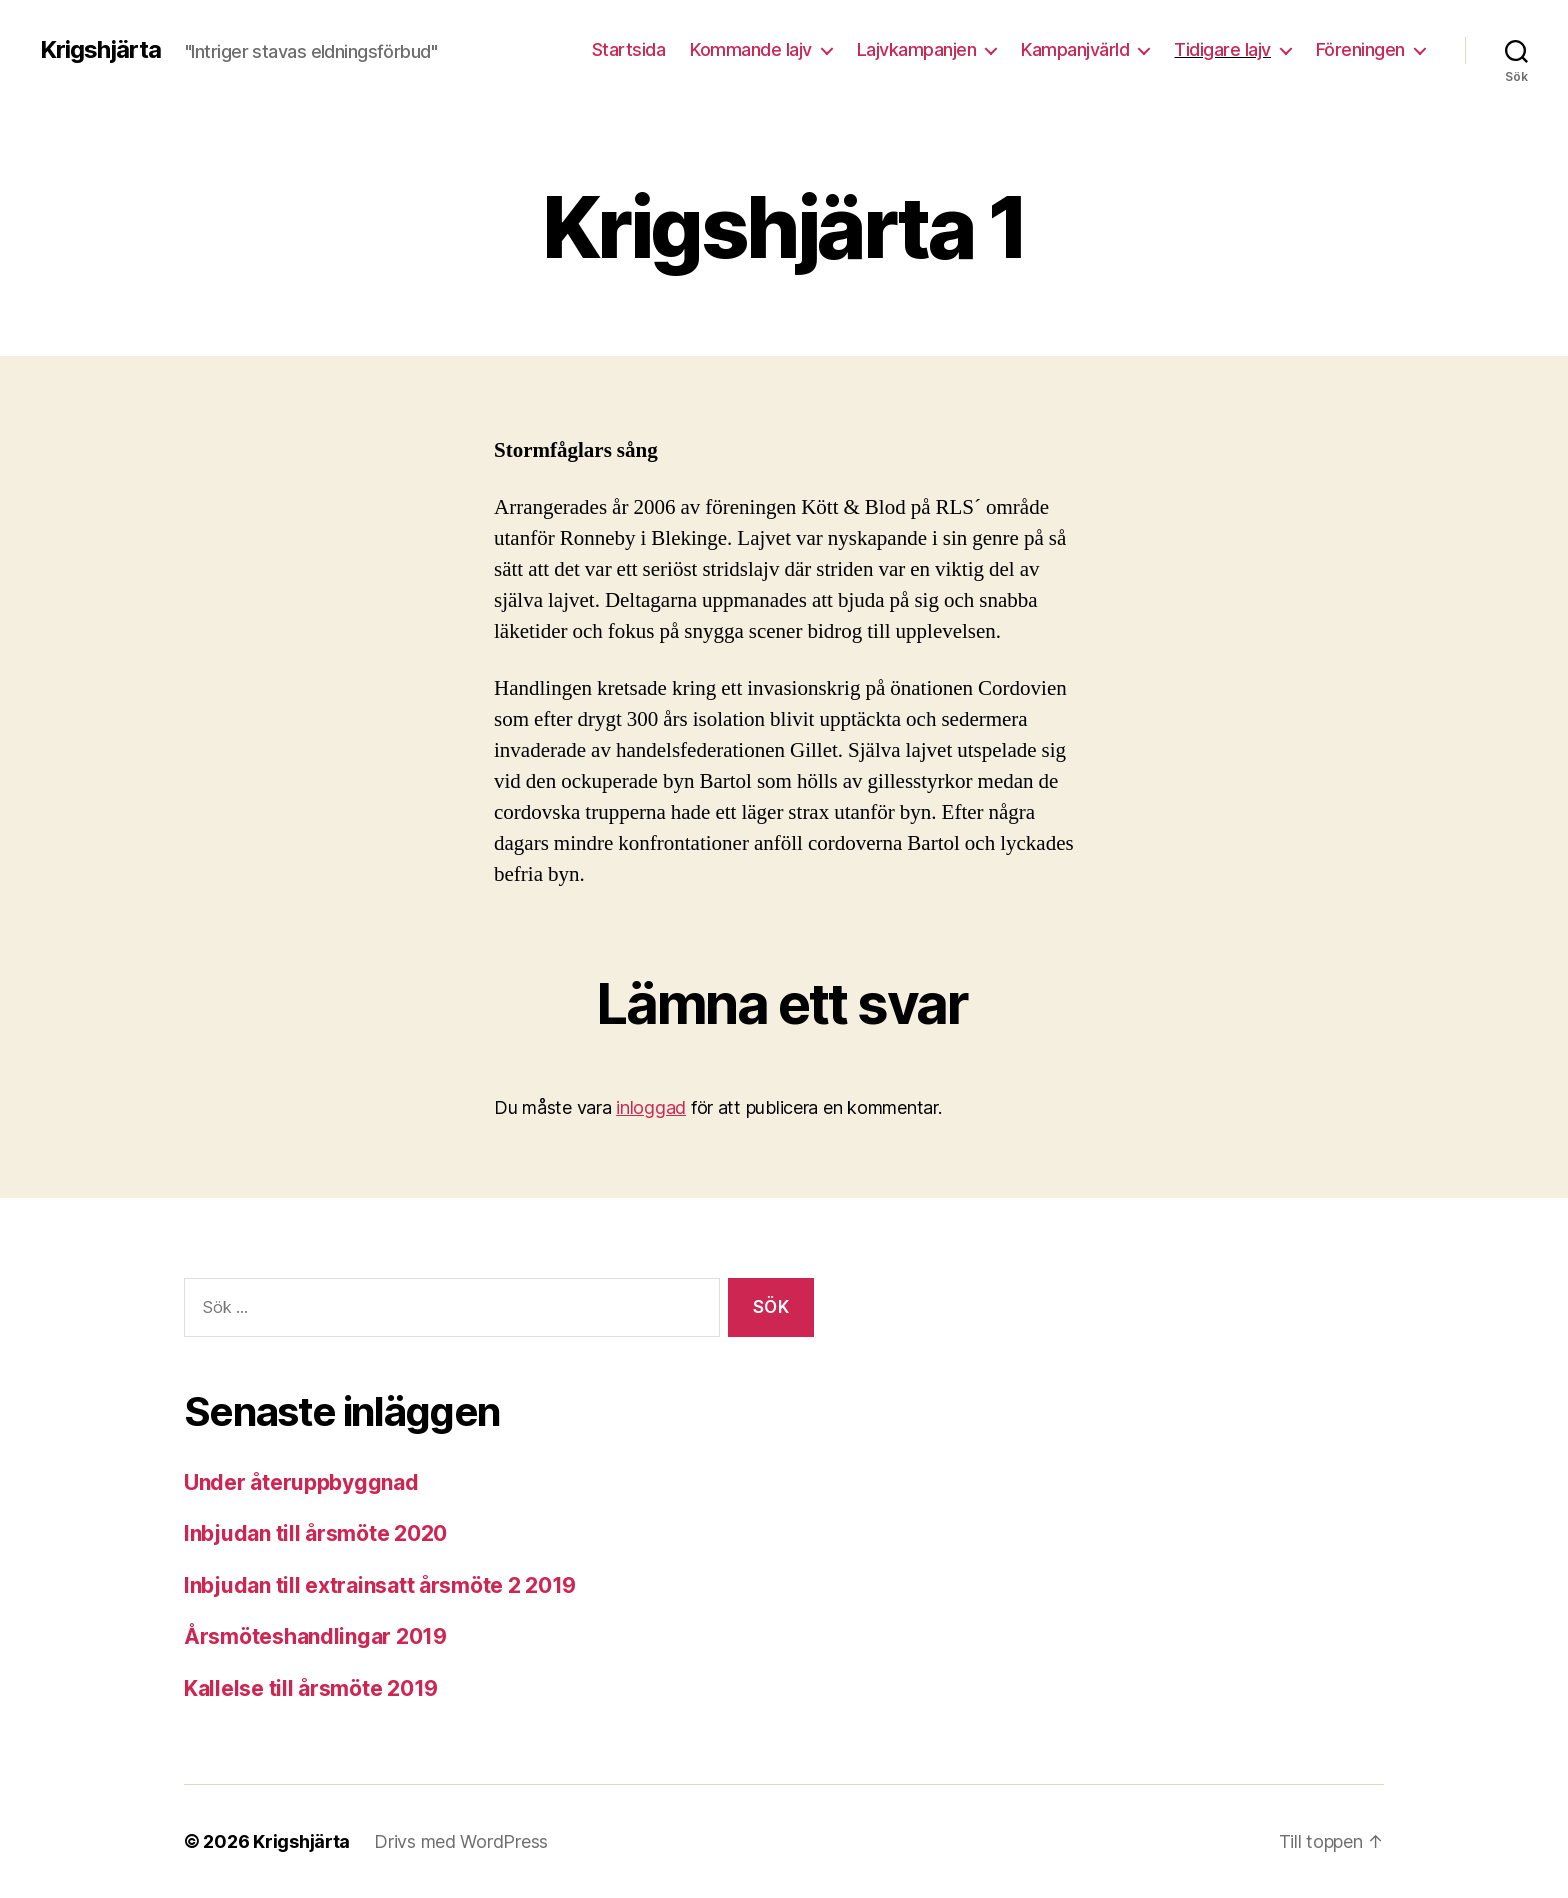 This screenshot has height=1898, width=1568. I want to click on Krigshjärta, so click(100, 50).